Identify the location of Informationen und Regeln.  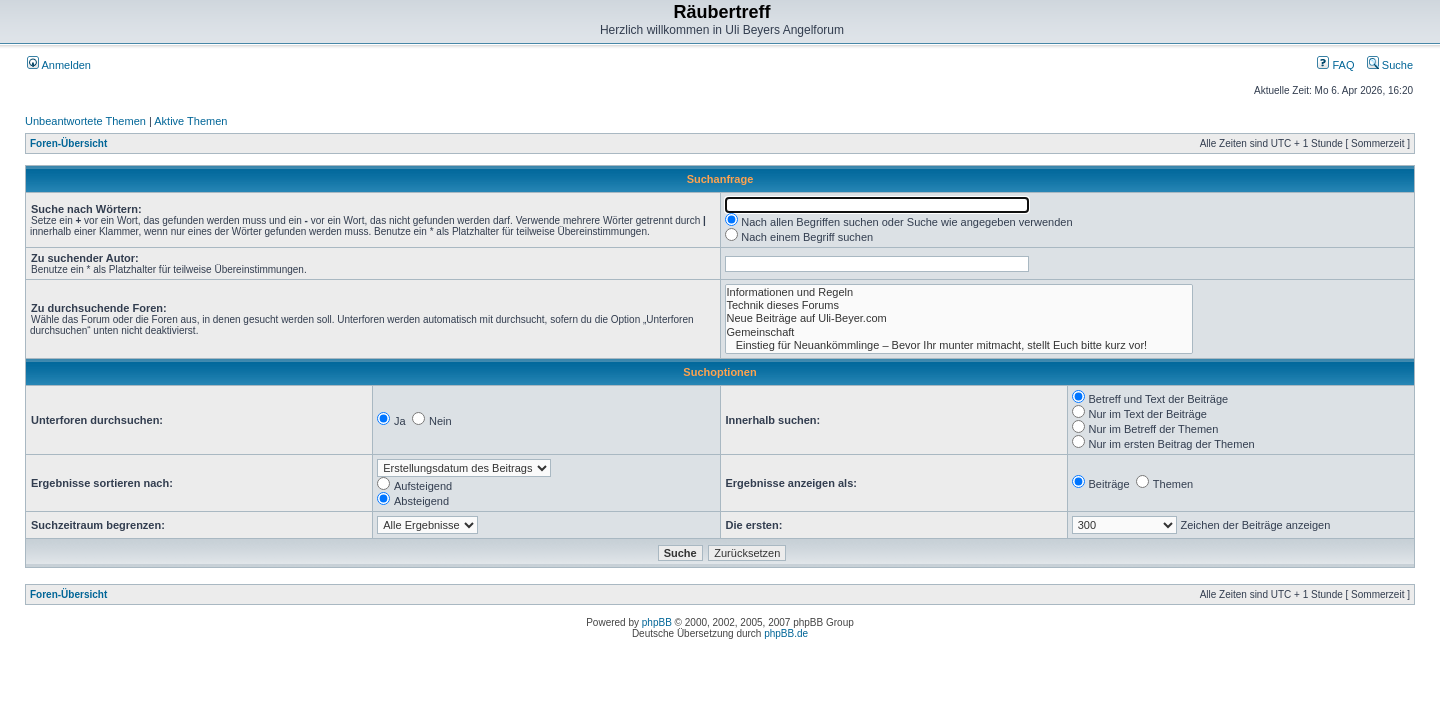
(959, 292).